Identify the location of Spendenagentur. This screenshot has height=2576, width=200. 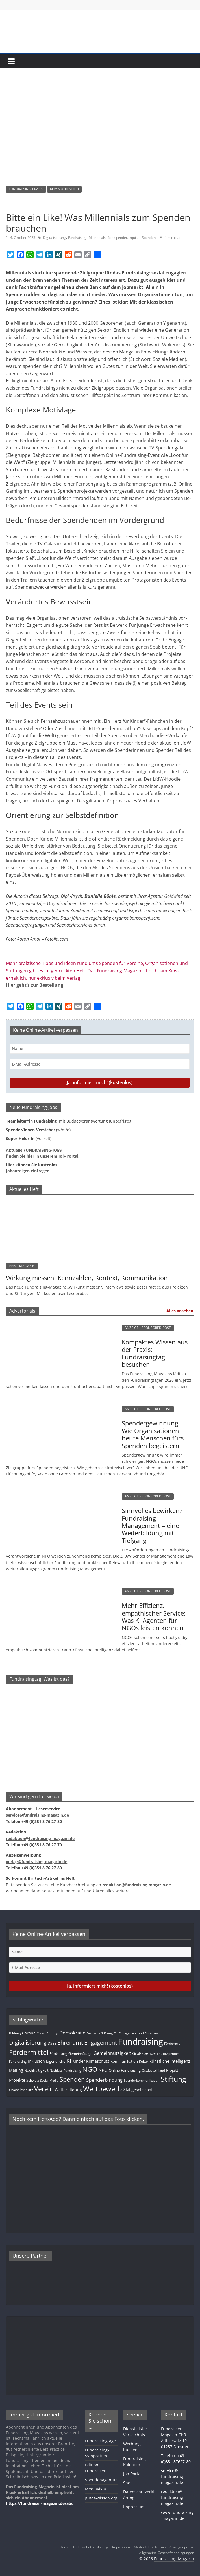
(101, 2480).